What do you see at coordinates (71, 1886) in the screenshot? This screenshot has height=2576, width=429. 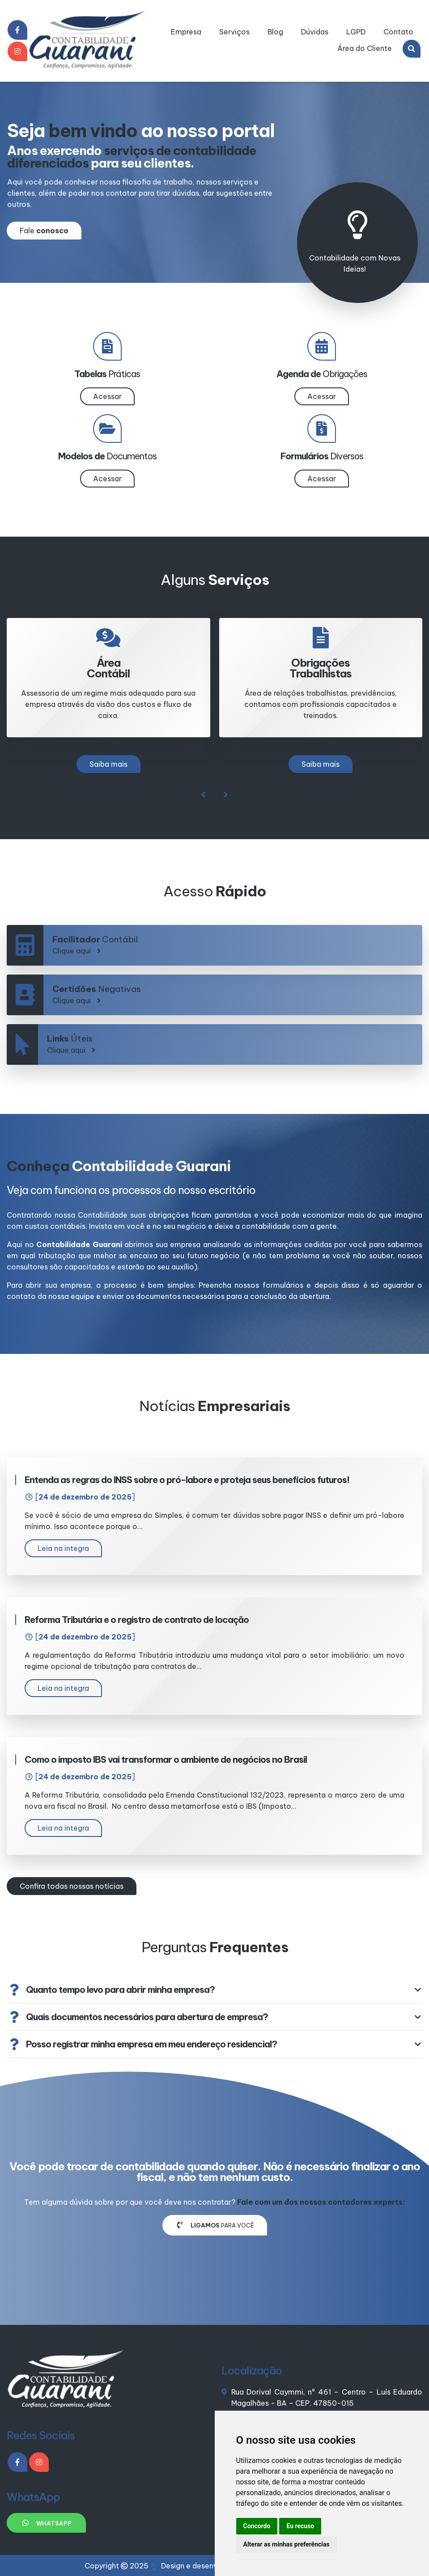 I see `Confira todas nossas notícias` at bounding box center [71, 1886].